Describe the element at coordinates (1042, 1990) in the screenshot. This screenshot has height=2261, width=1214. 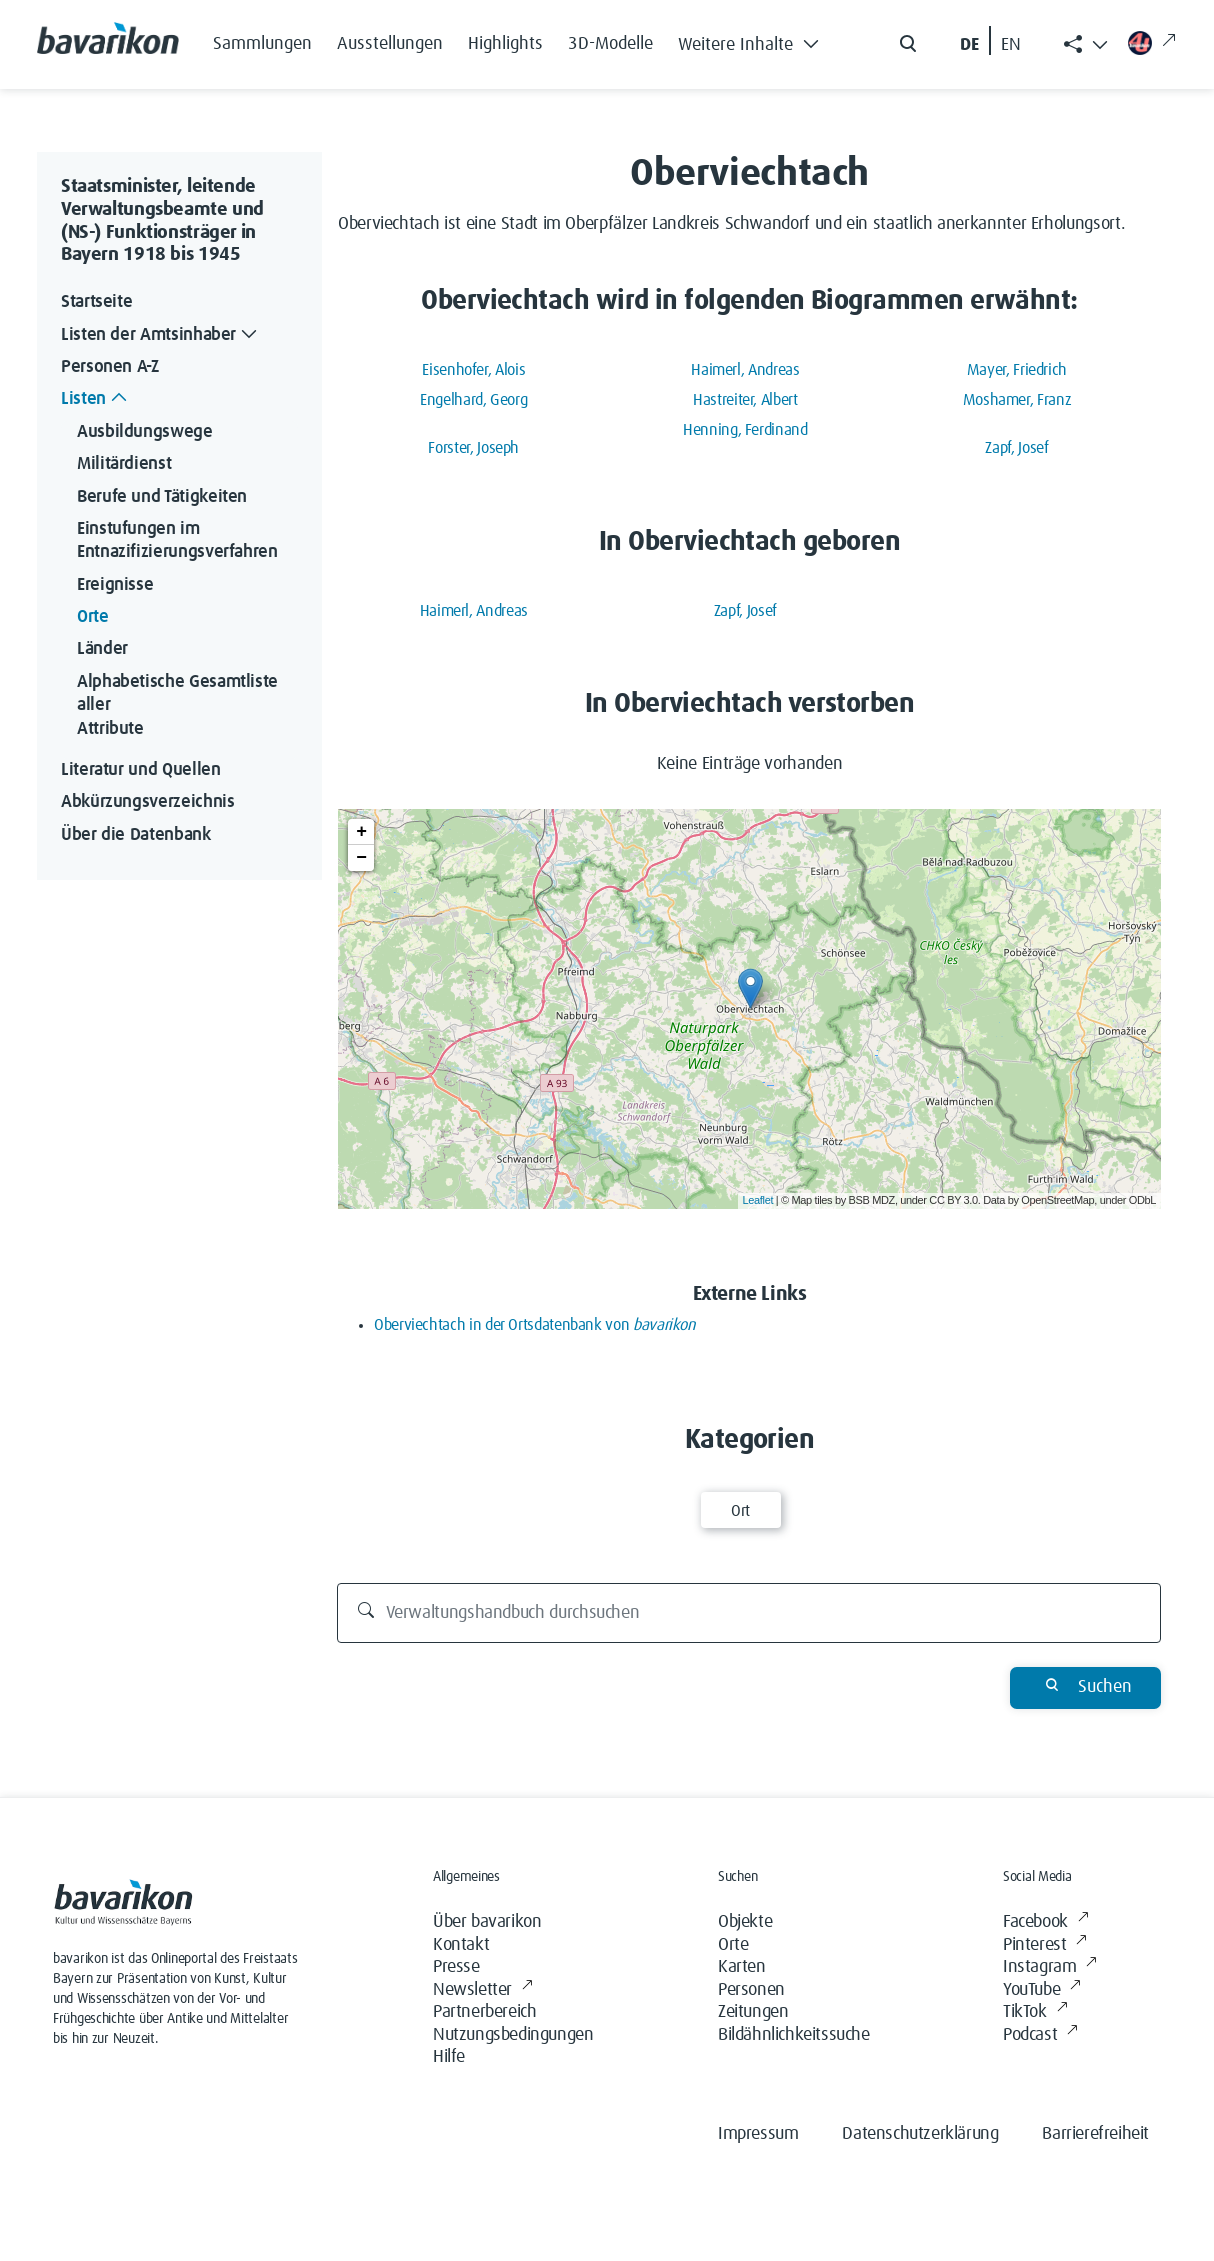
I see `YouTube` at that location.